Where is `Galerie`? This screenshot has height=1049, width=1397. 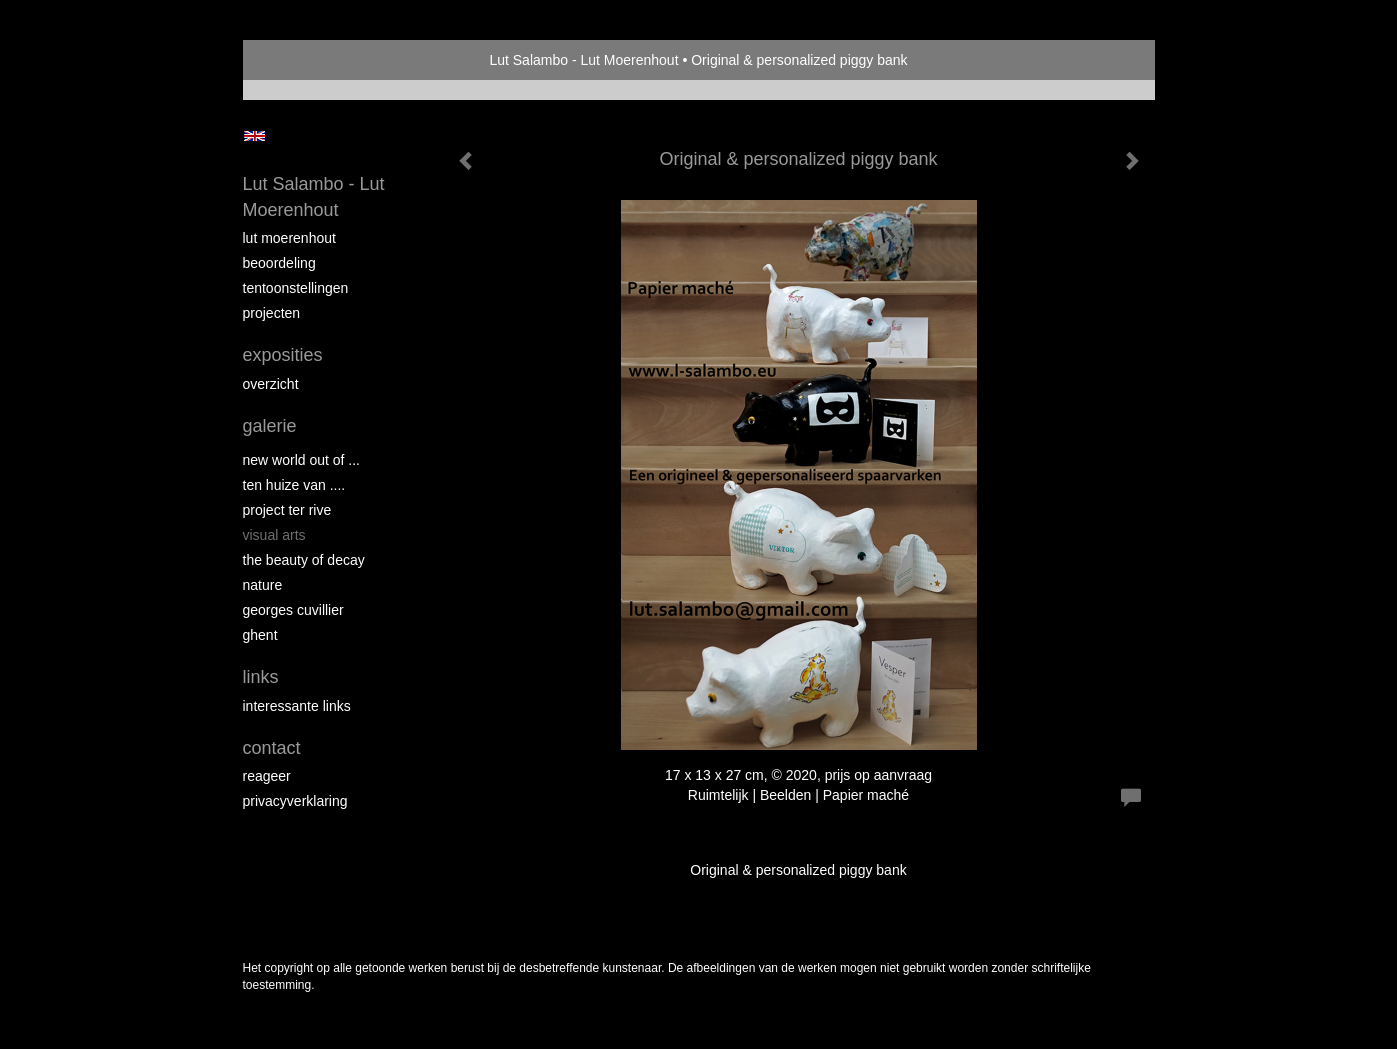 Galerie is located at coordinates (270, 426).